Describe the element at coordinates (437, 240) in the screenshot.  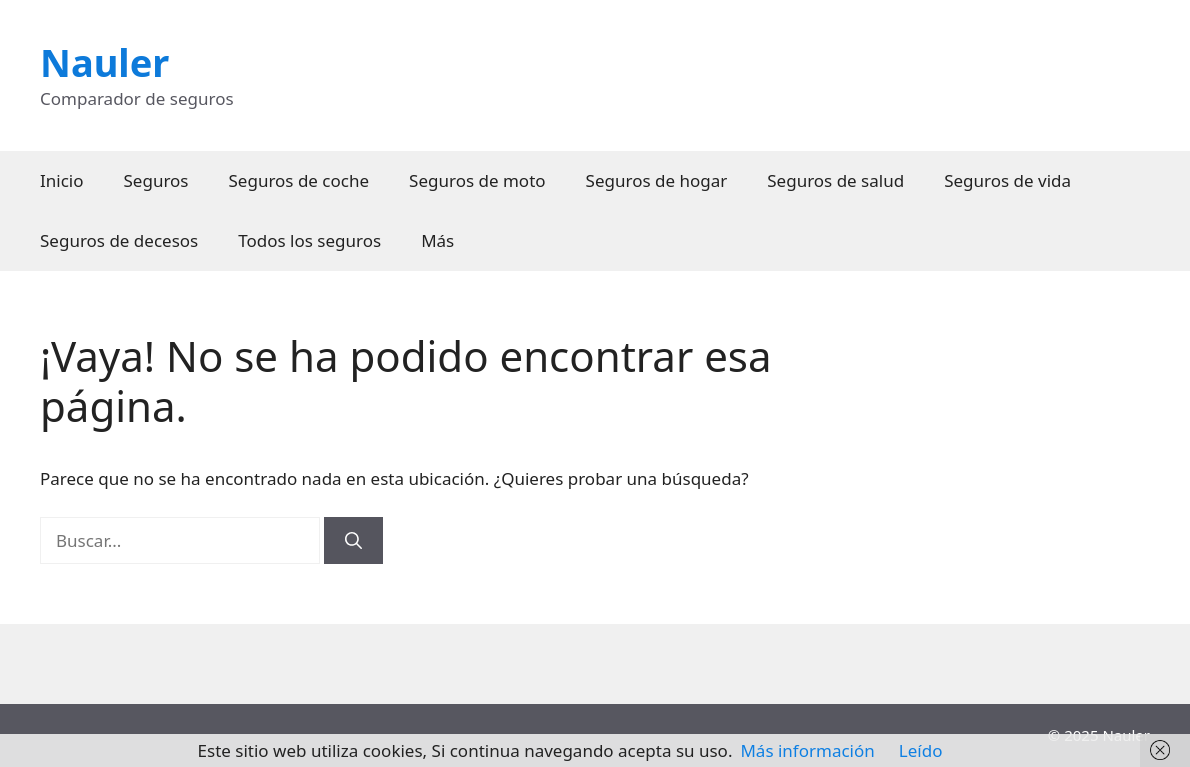
I see `Más` at that location.